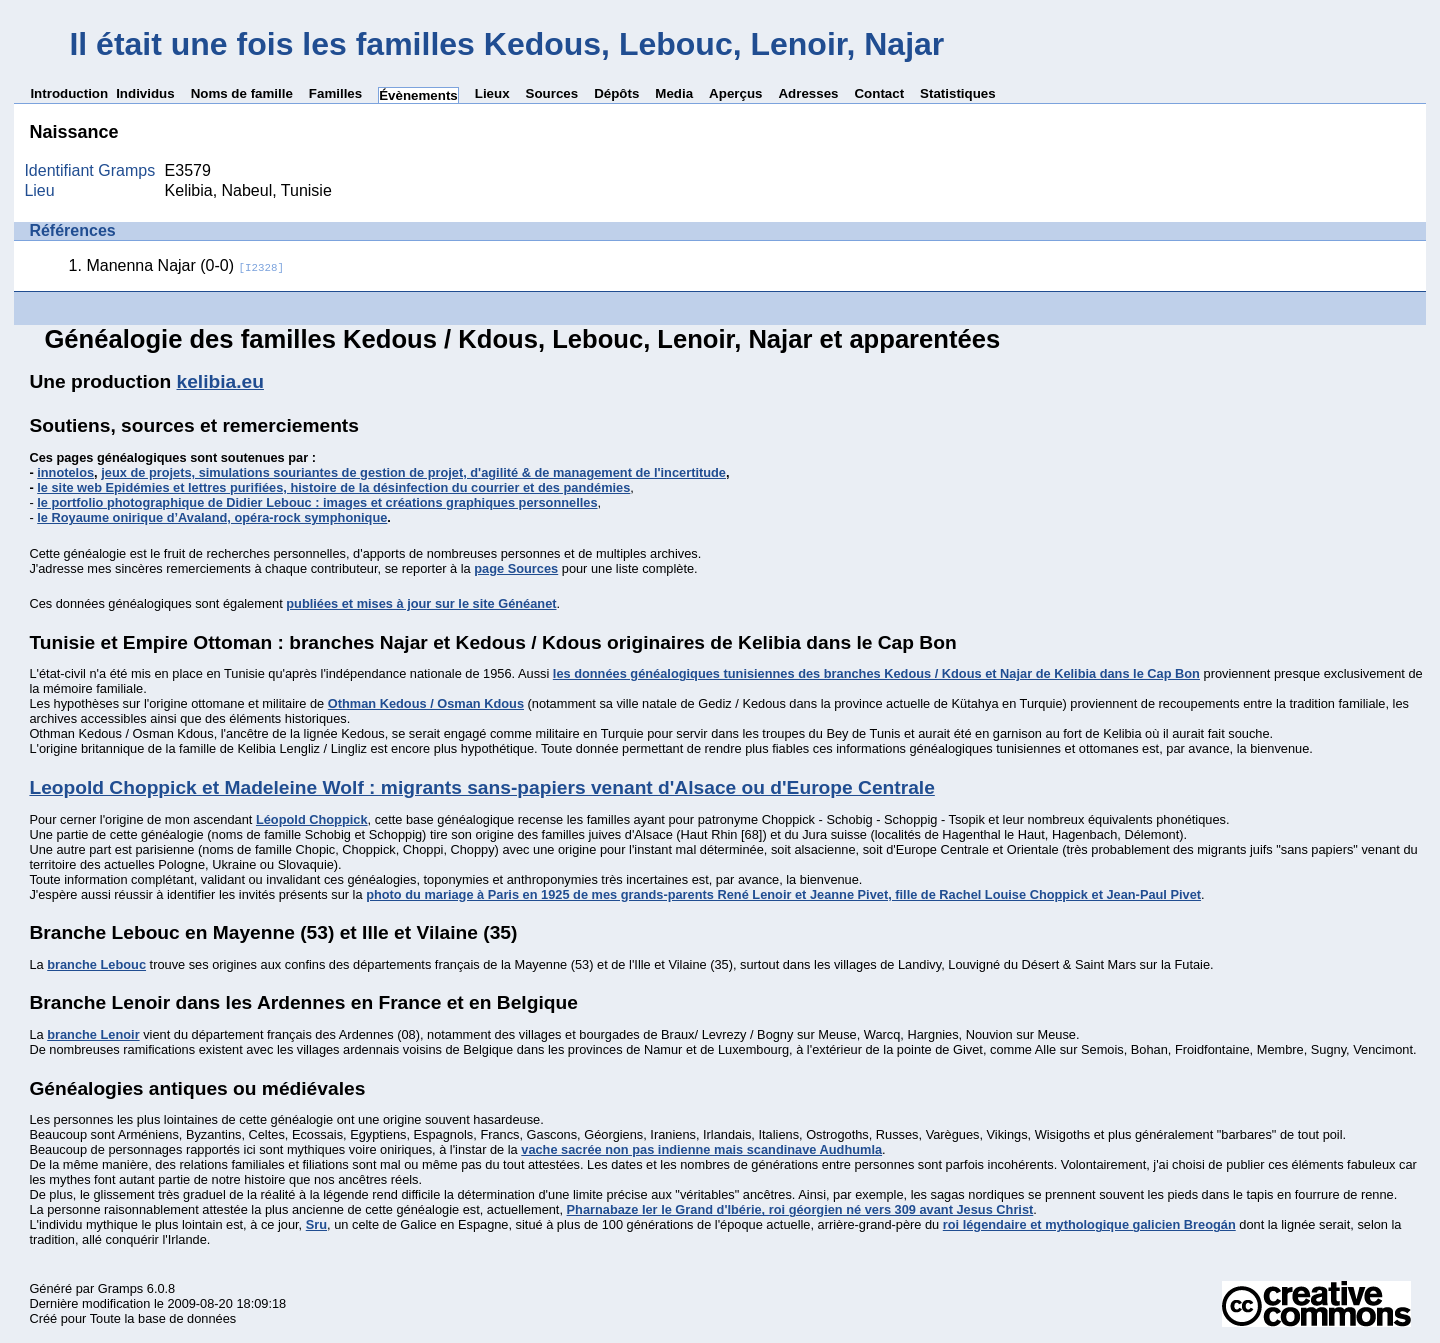  What do you see at coordinates (421, 603) in the screenshot?
I see `publiées et mises à jour sur le site Généanet` at bounding box center [421, 603].